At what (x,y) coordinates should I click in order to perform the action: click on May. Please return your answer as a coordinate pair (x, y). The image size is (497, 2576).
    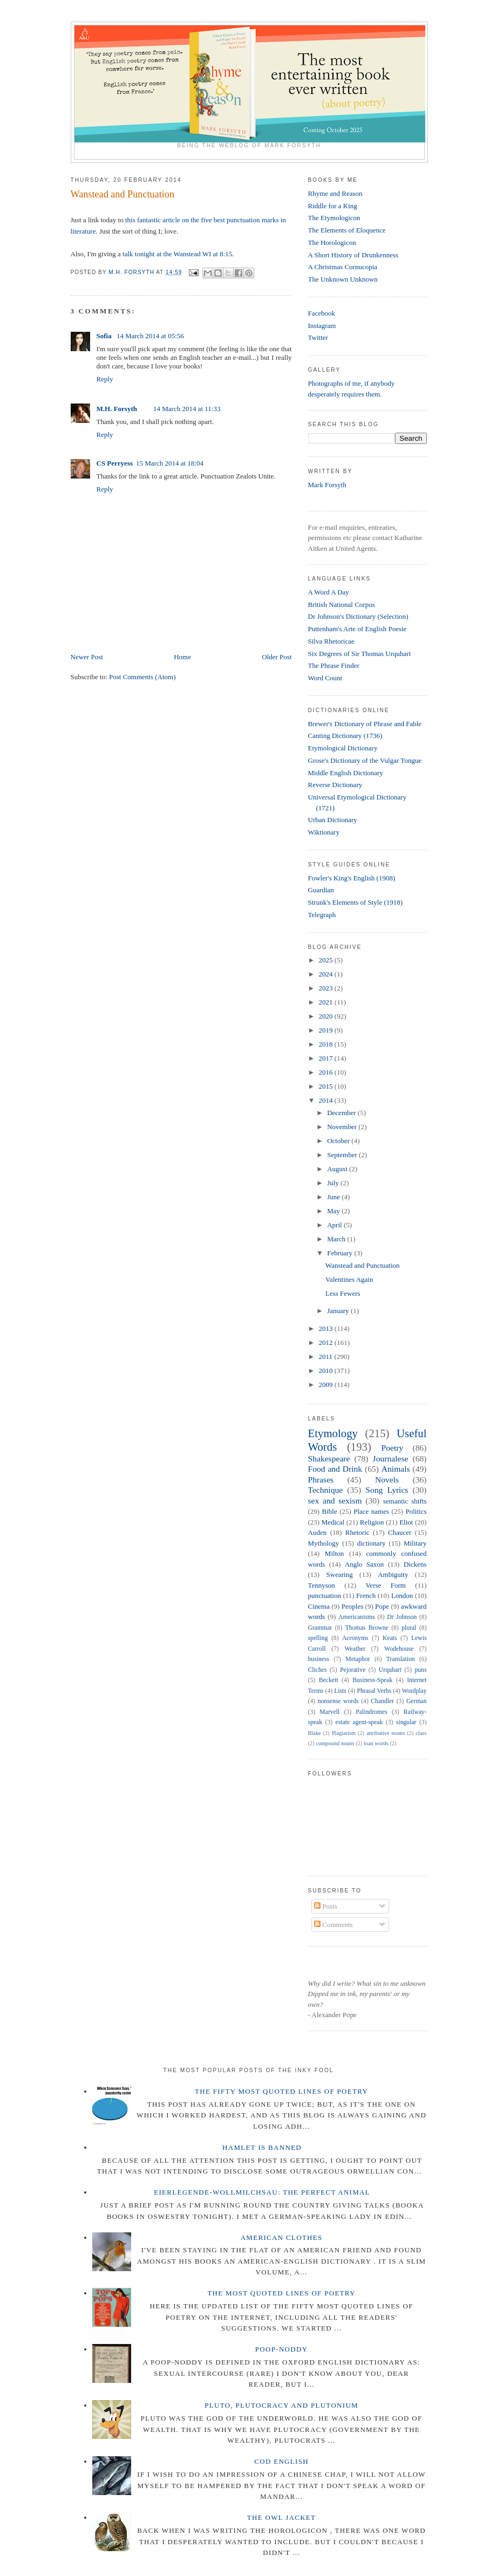
    Looking at the image, I should click on (334, 1211).